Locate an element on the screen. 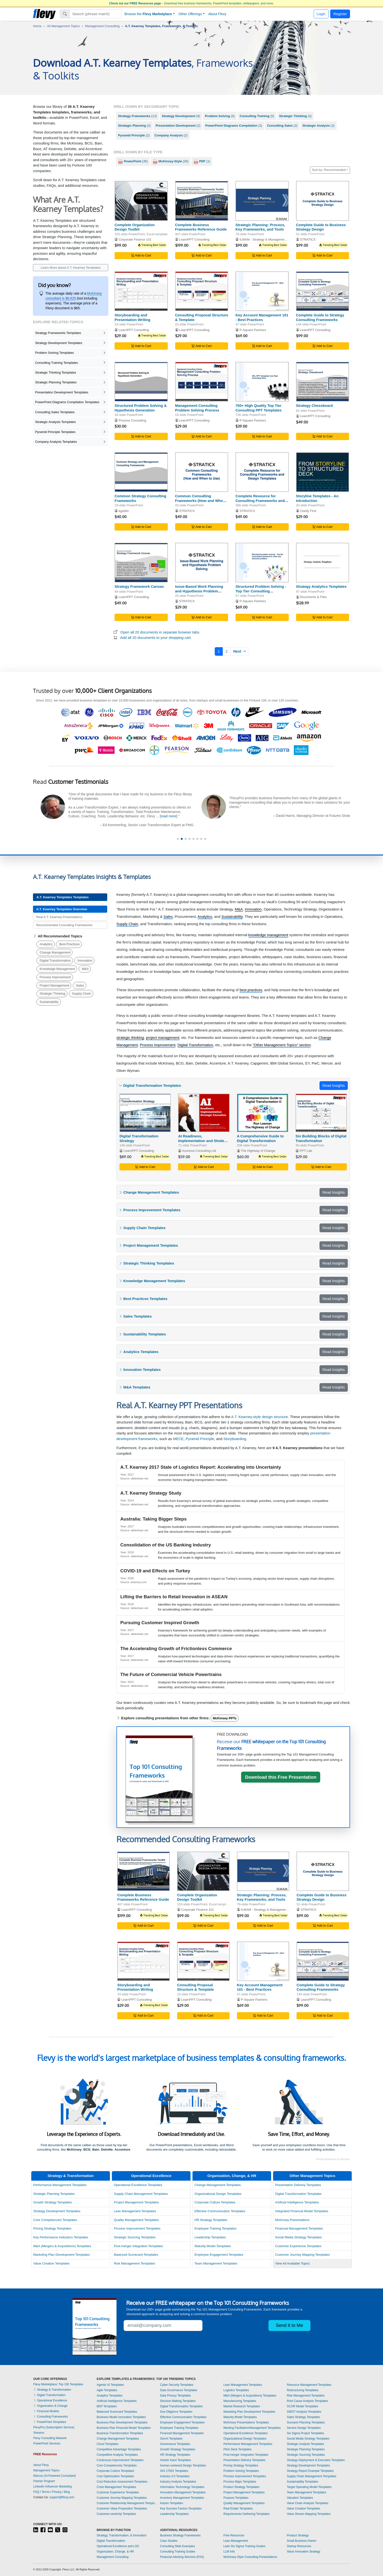 The height and width of the screenshot is (2576, 383). [Consulting Proposal Structure & Template] is located at coordinates (201, 291).